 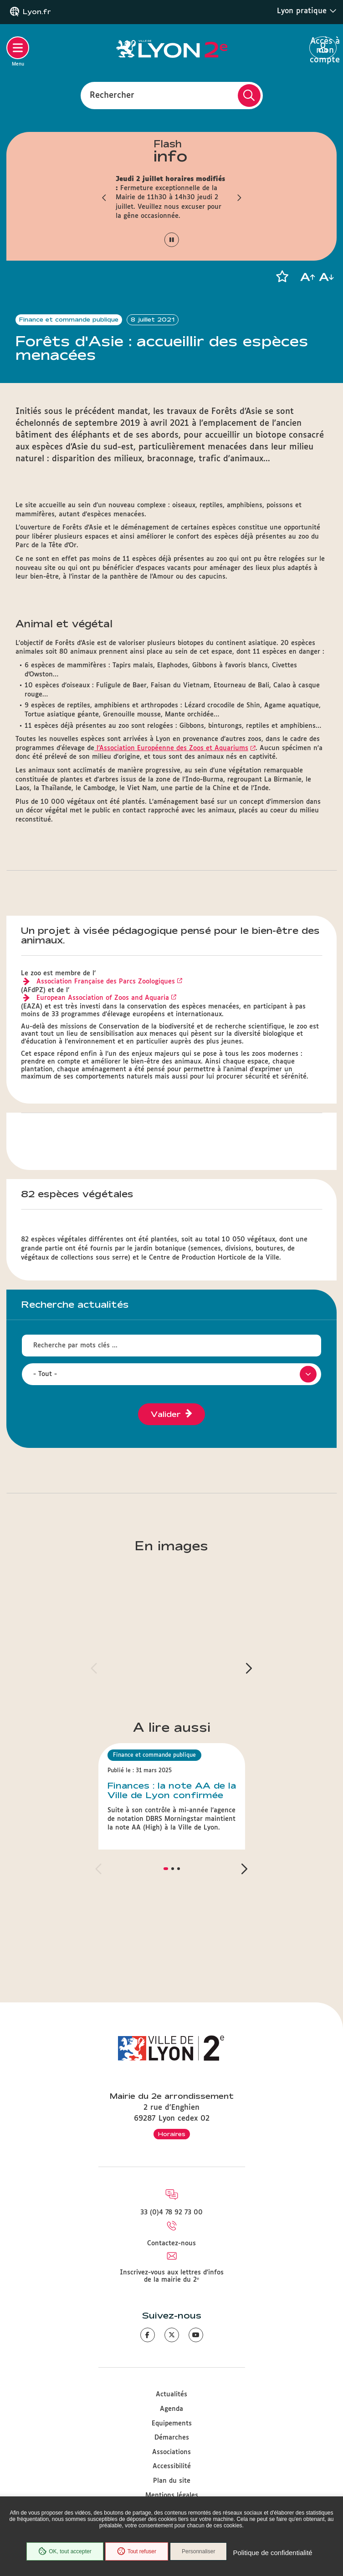 I want to click on [button], so click(x=104, y=197).